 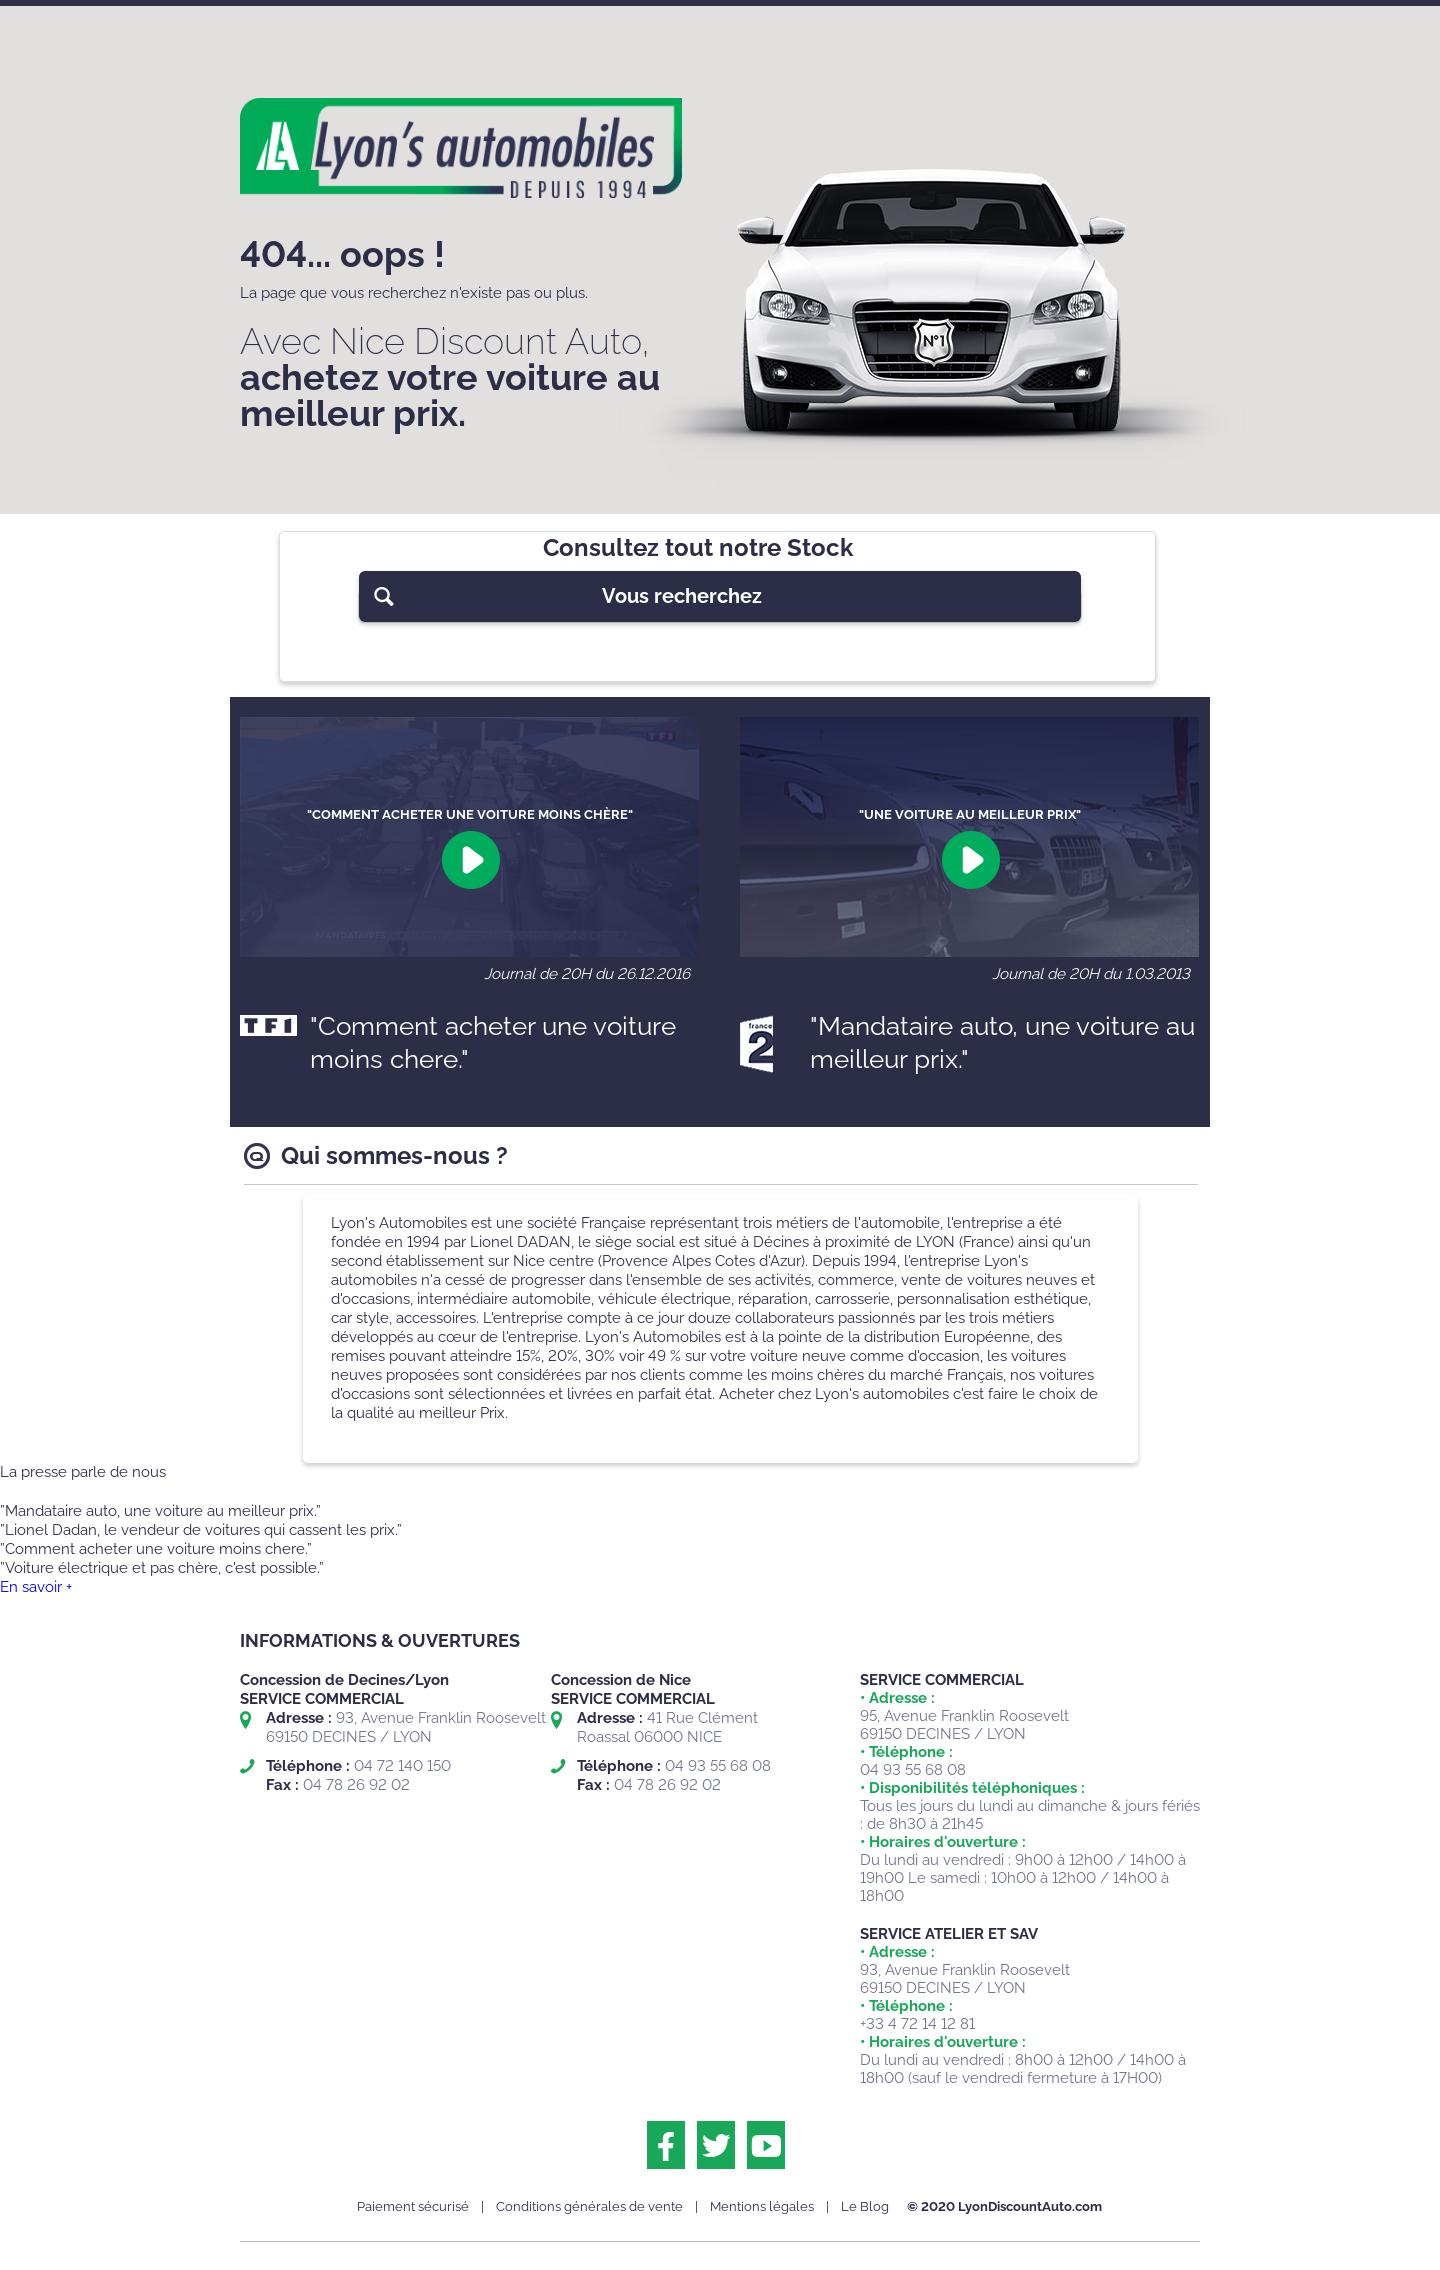 I want to click on En savoir +, so click(x=36, y=1587).